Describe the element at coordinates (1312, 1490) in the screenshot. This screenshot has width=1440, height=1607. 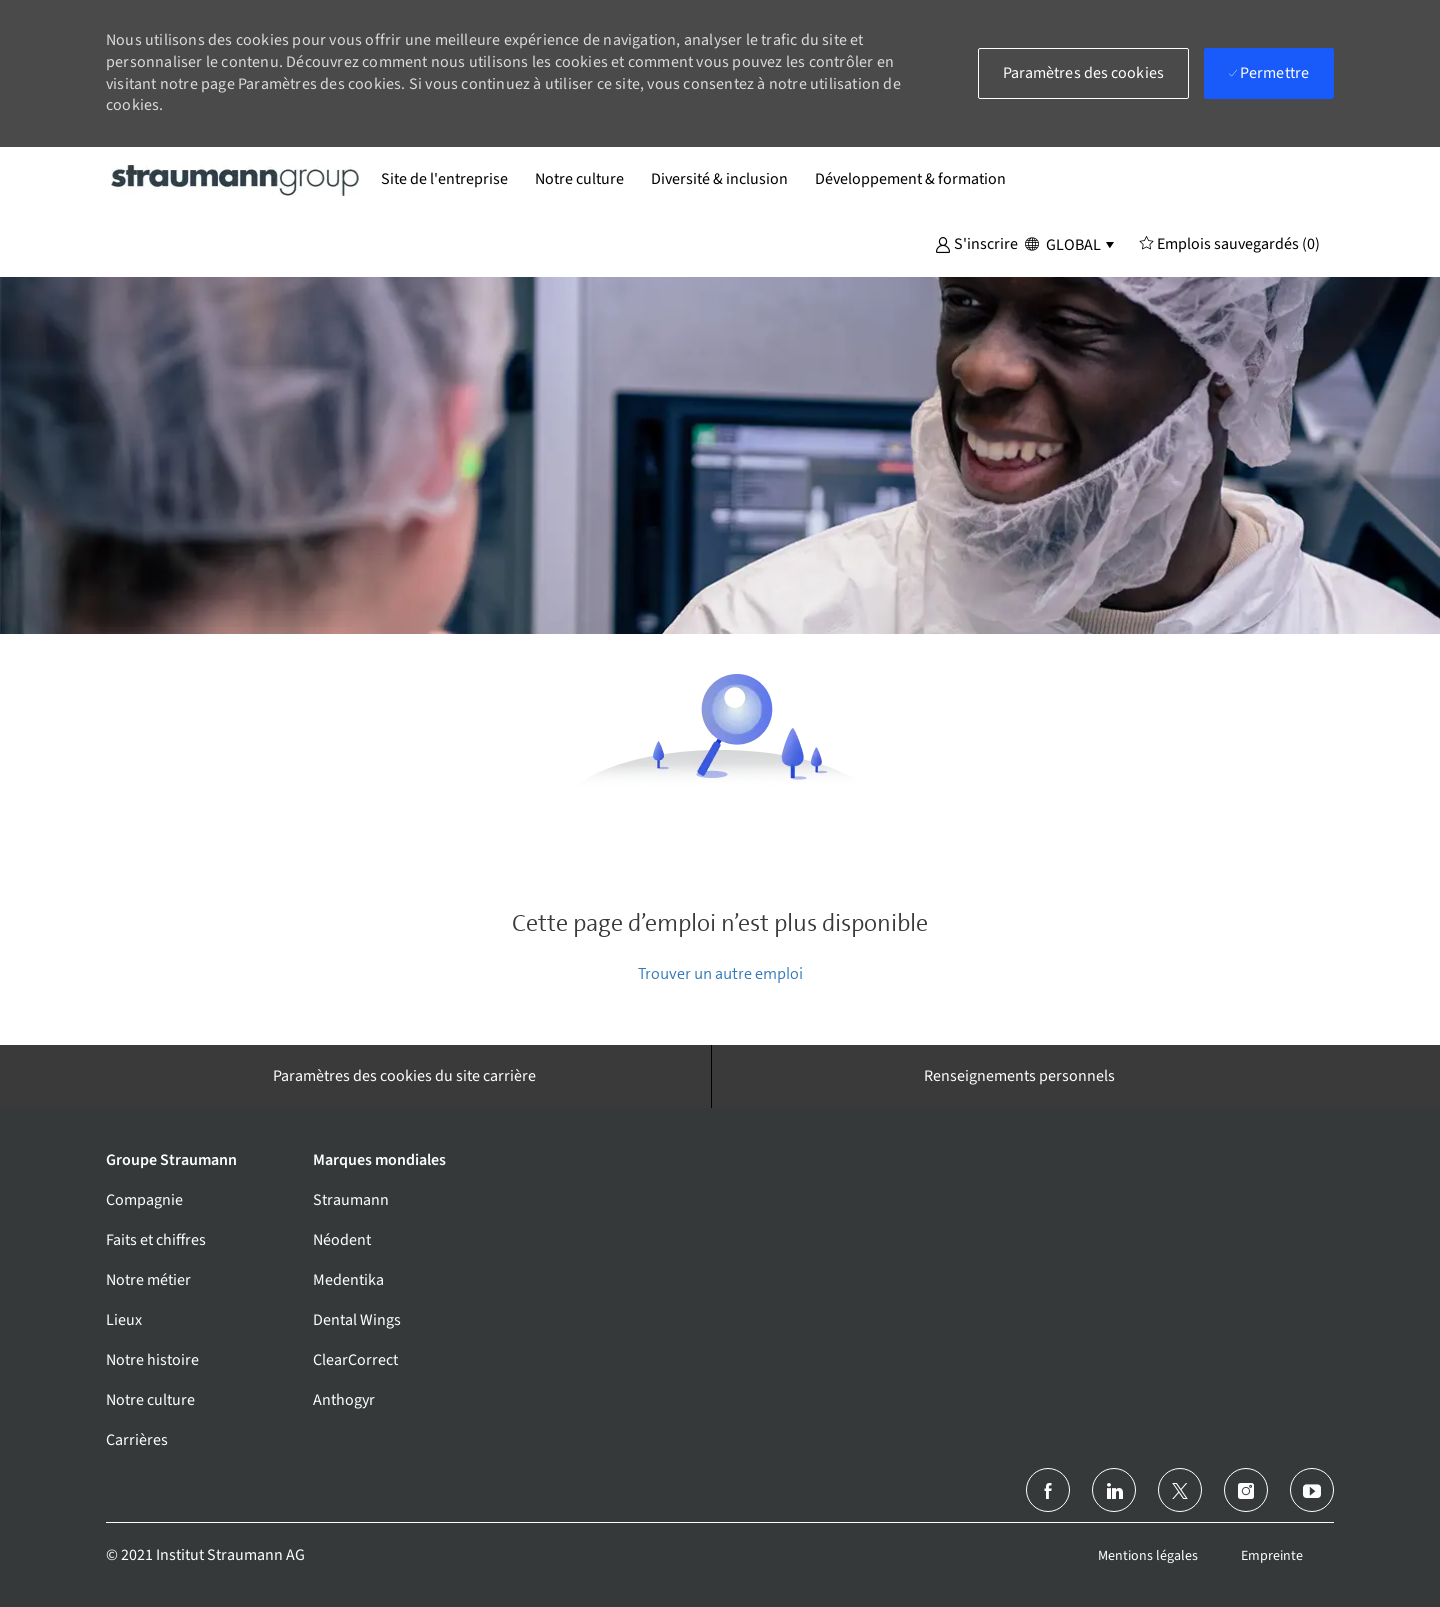
I see `[Youtube]` at that location.